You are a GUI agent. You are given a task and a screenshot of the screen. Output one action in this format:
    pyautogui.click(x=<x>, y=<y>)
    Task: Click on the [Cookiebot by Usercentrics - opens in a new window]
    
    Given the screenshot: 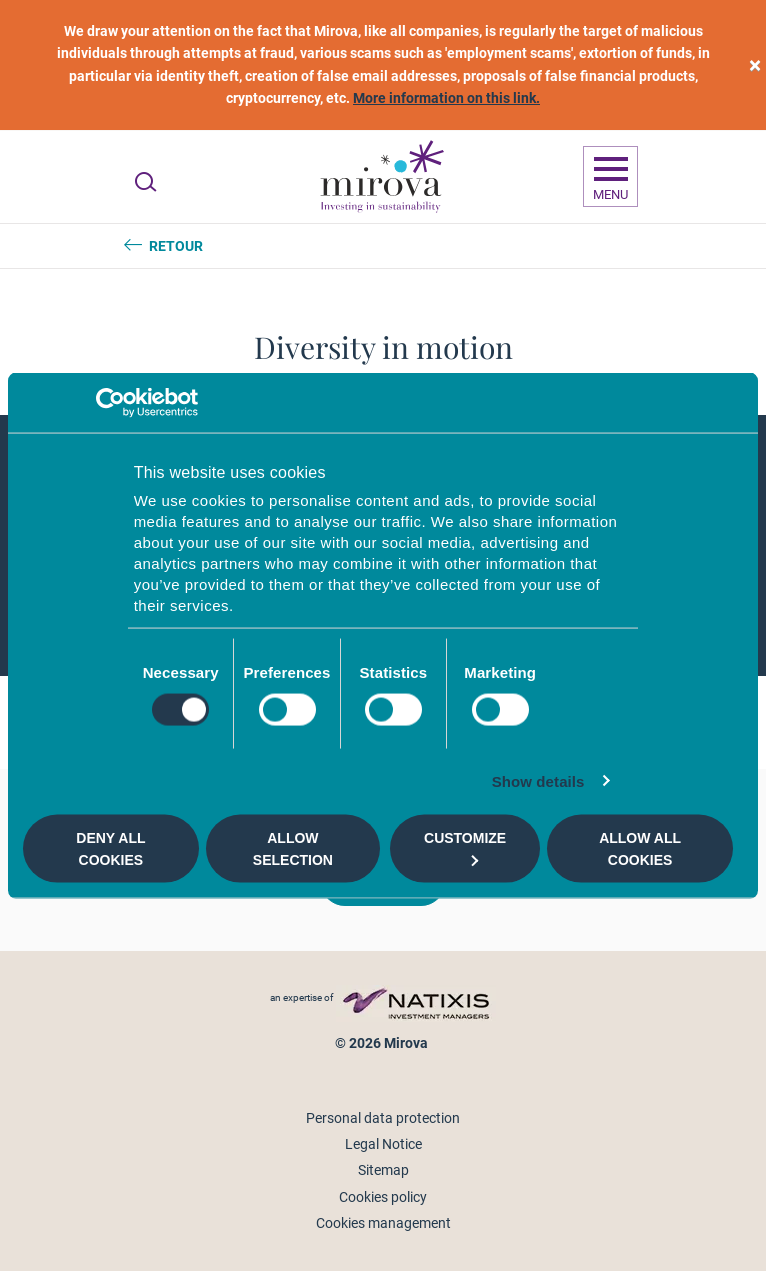 What is the action you would take?
    pyautogui.click(x=110, y=402)
    